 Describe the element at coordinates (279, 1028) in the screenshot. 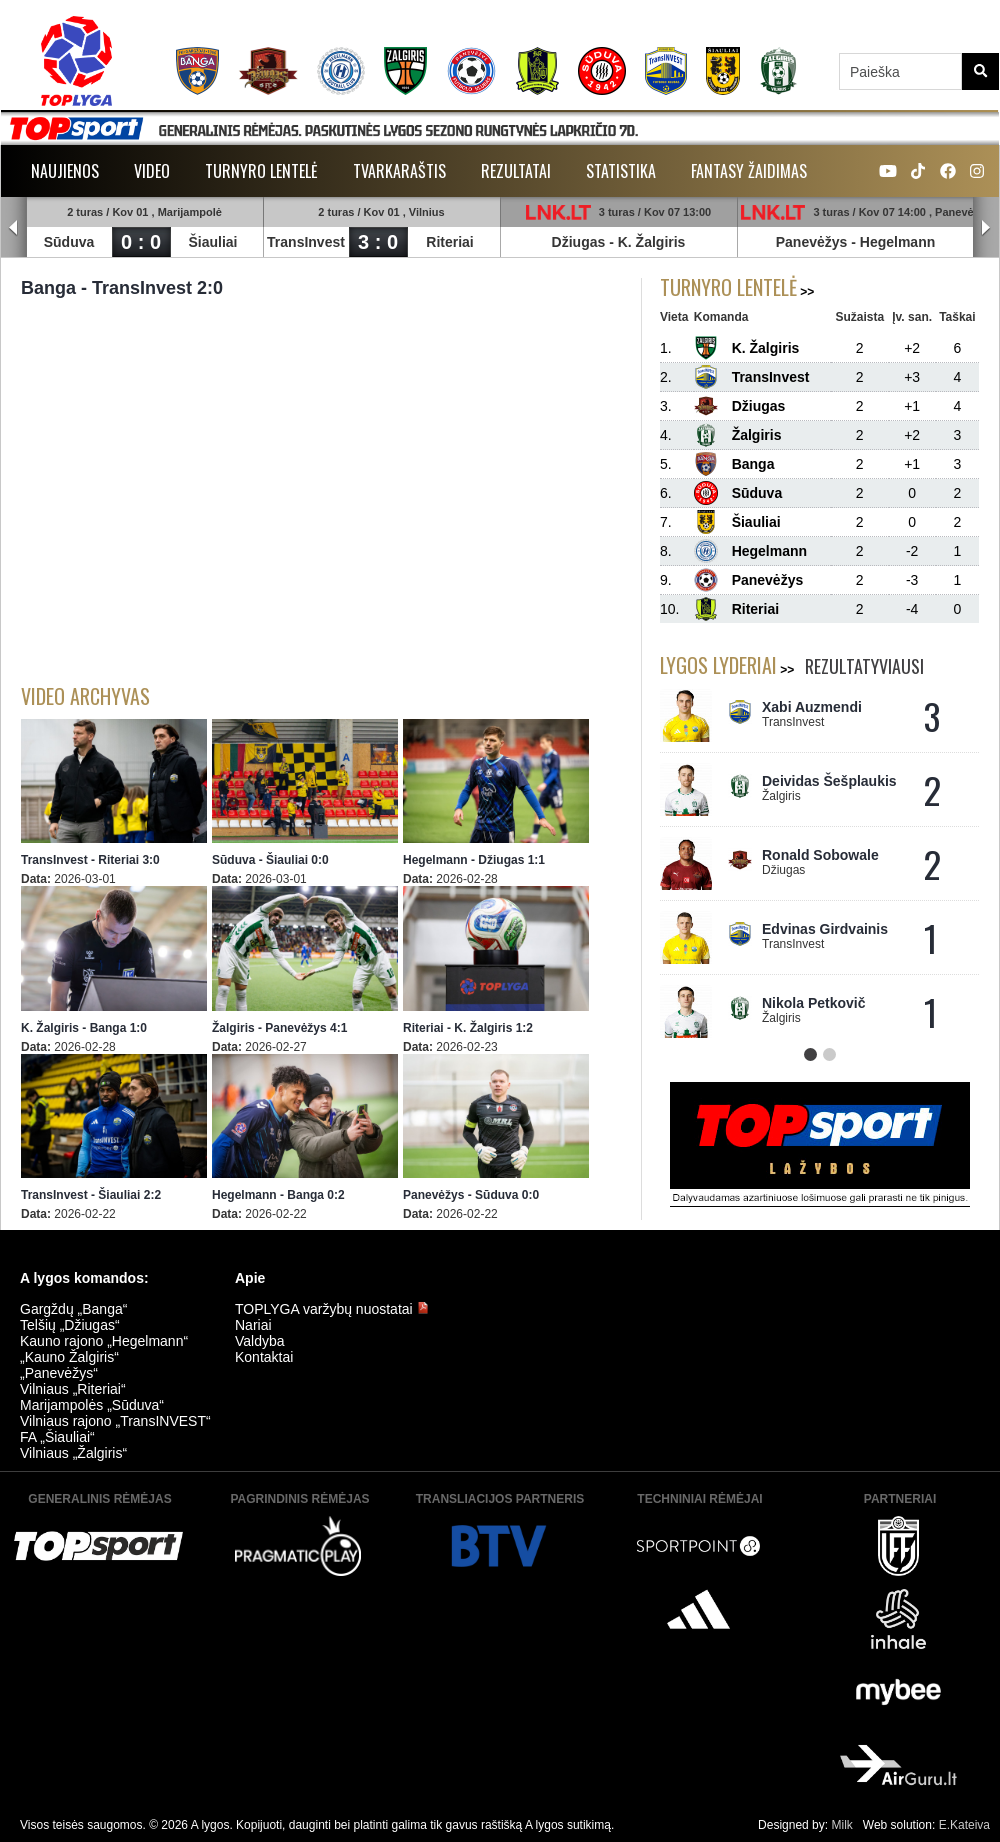

I see `Žalgiris - Panevėžys 4:1` at that location.